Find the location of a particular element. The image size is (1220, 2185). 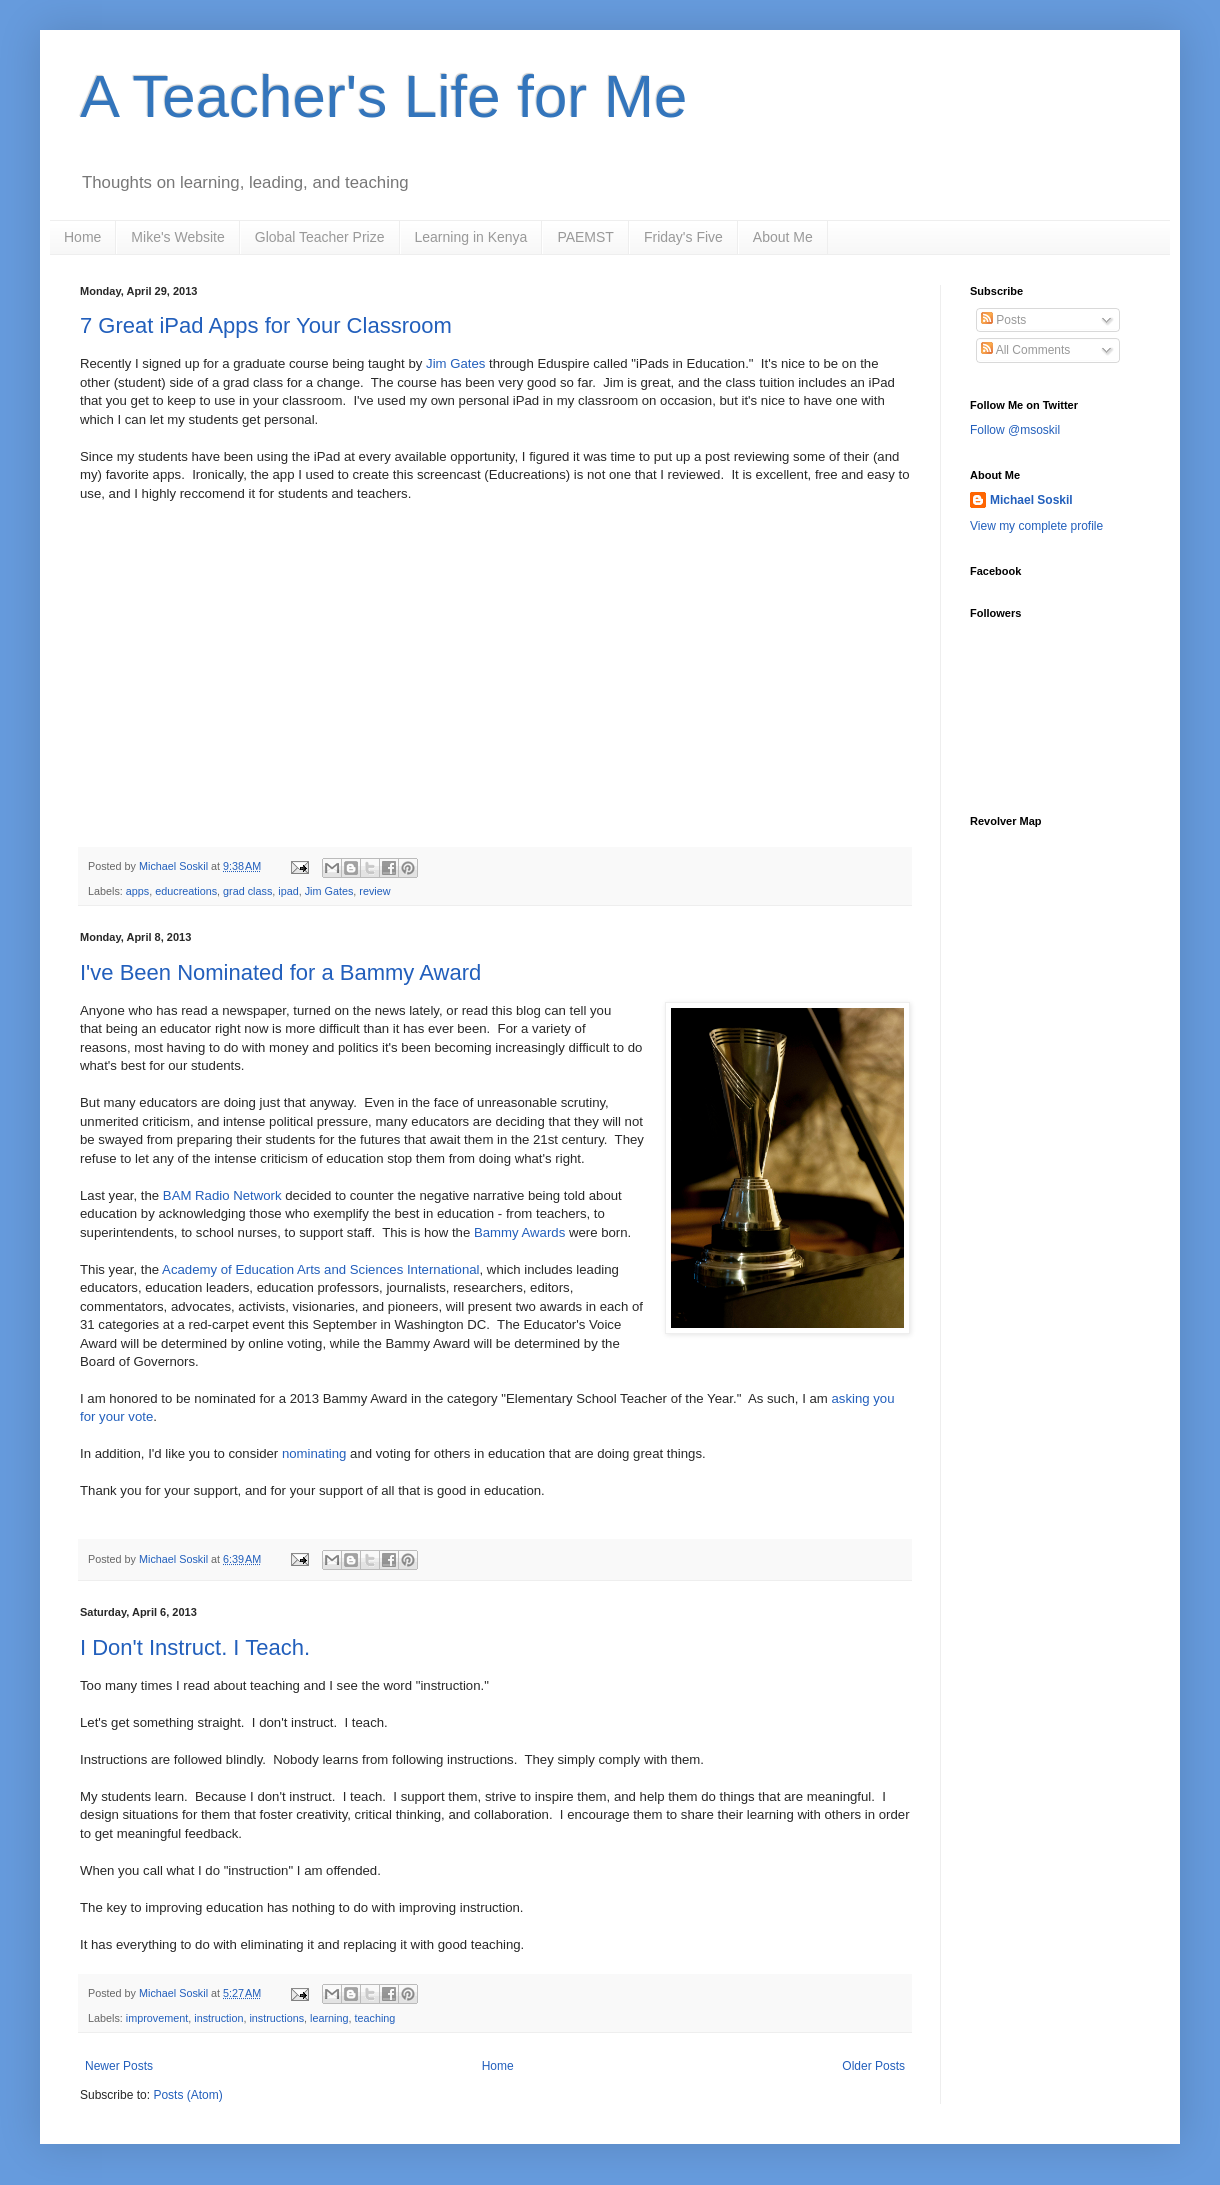

instruction is located at coordinates (218, 2018).